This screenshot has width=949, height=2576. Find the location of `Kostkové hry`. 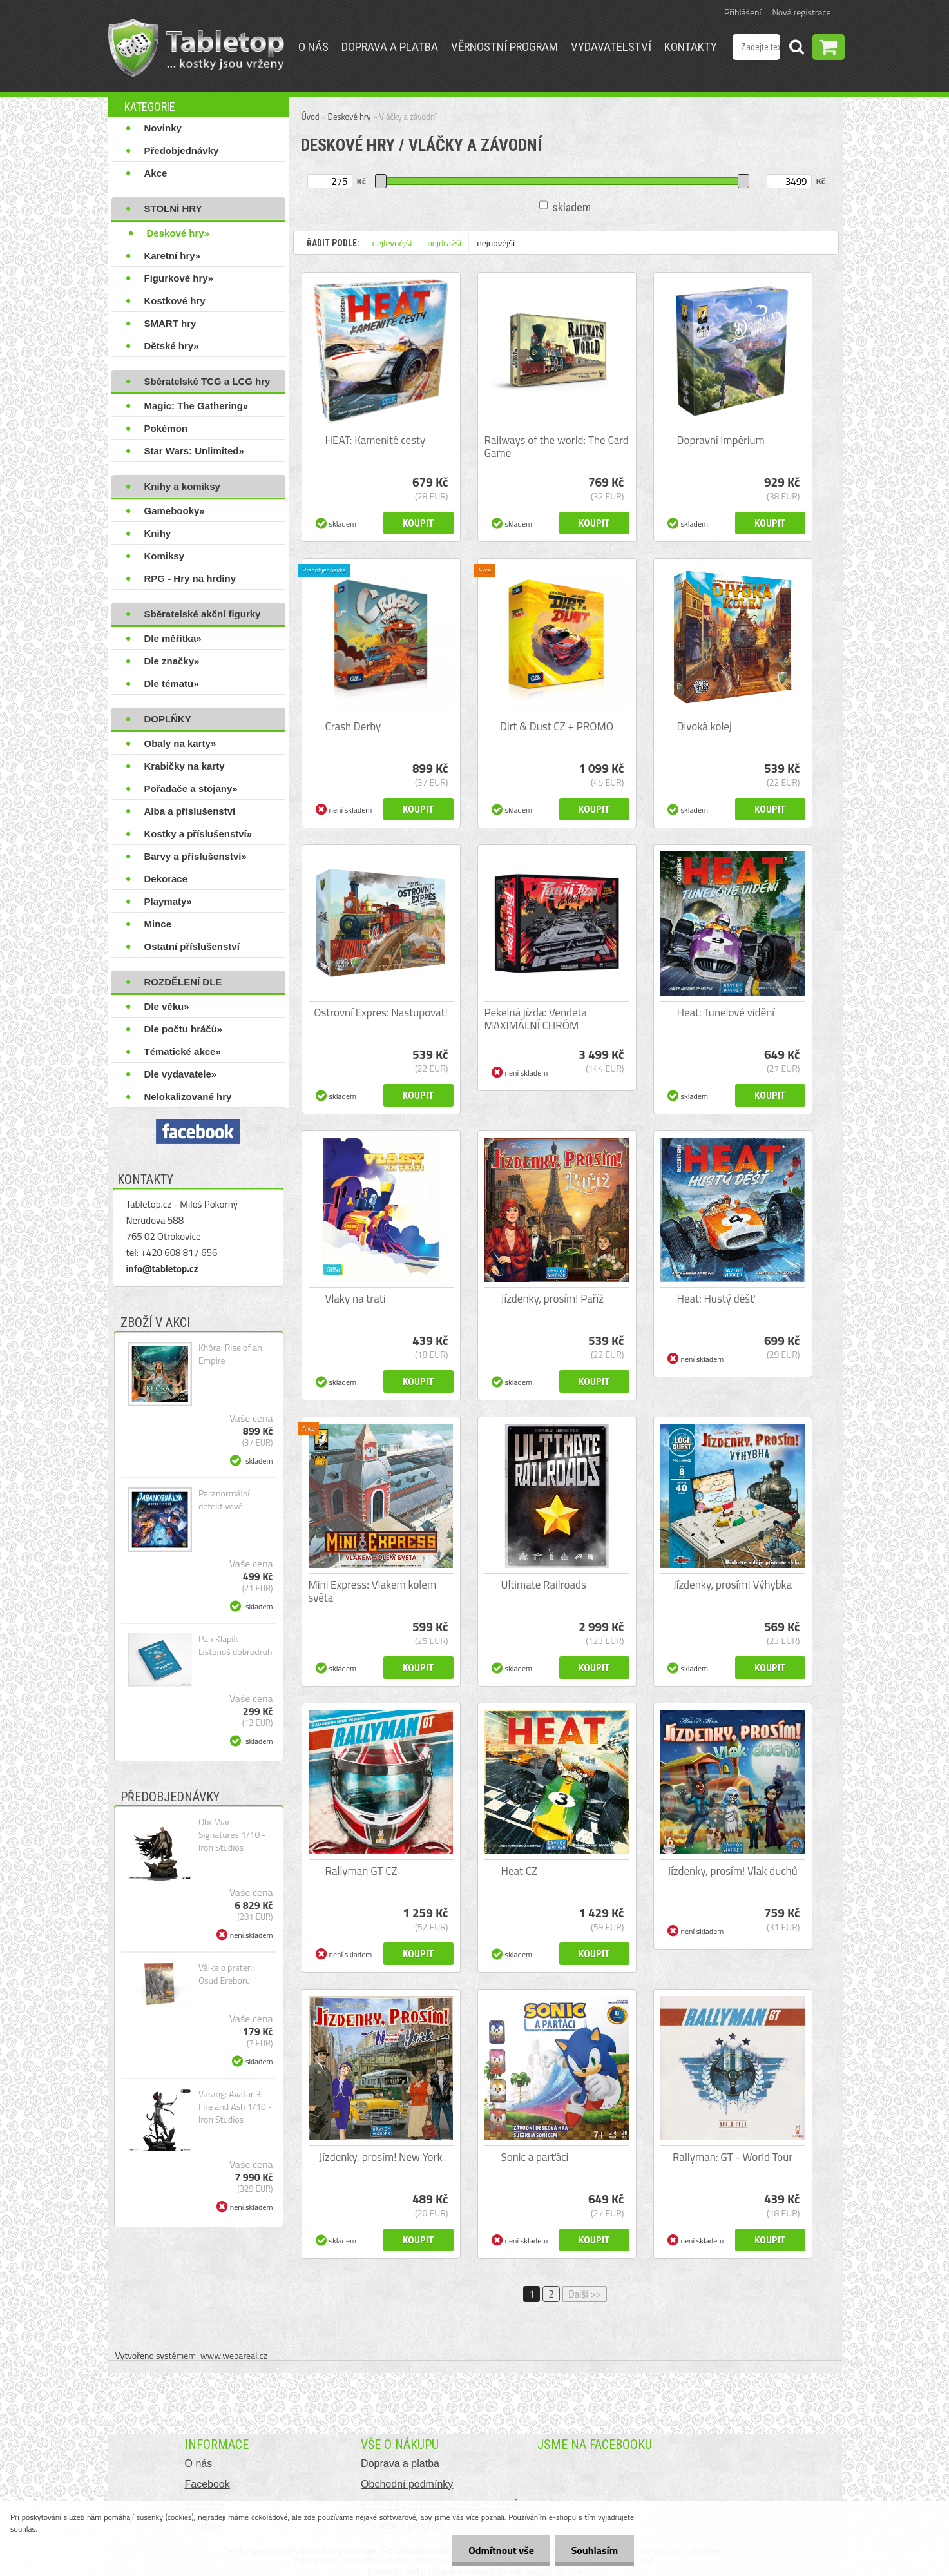

Kostkové hry is located at coordinates (175, 300).